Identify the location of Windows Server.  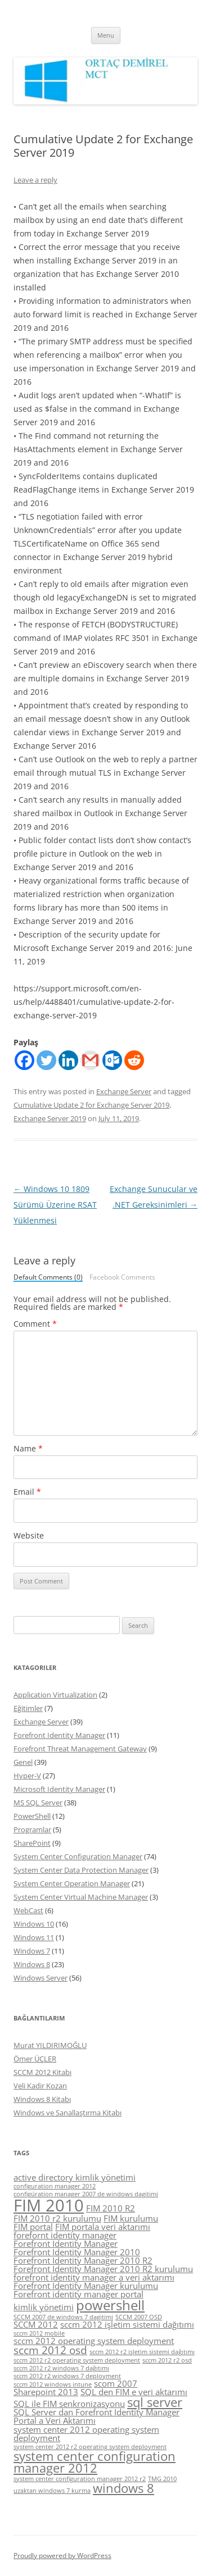
(41, 1978).